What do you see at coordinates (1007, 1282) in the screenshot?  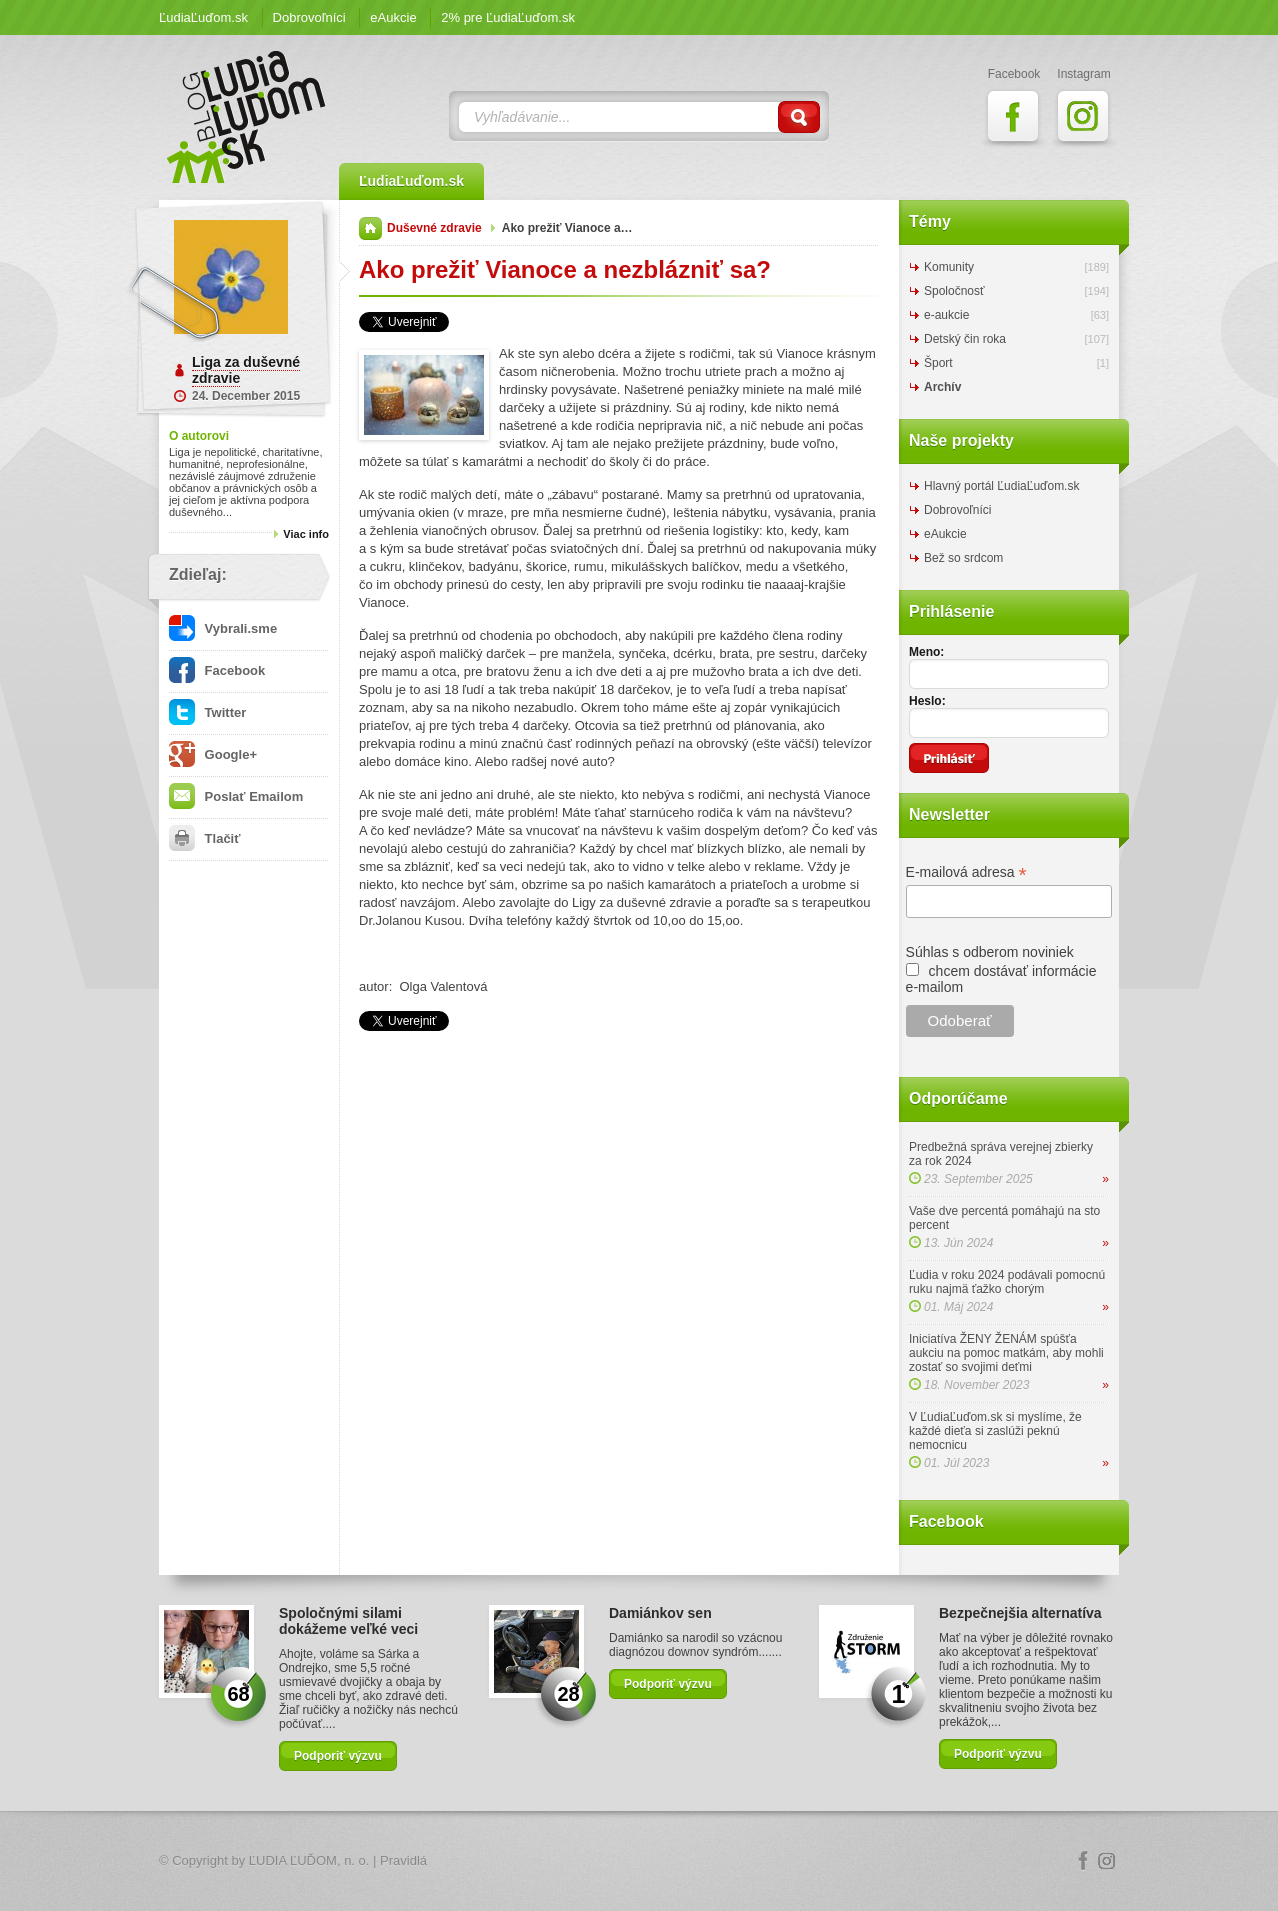 I see `Ľudia v roku 2024 podávali pomocnú ruku najmä ťažko chorým` at bounding box center [1007, 1282].